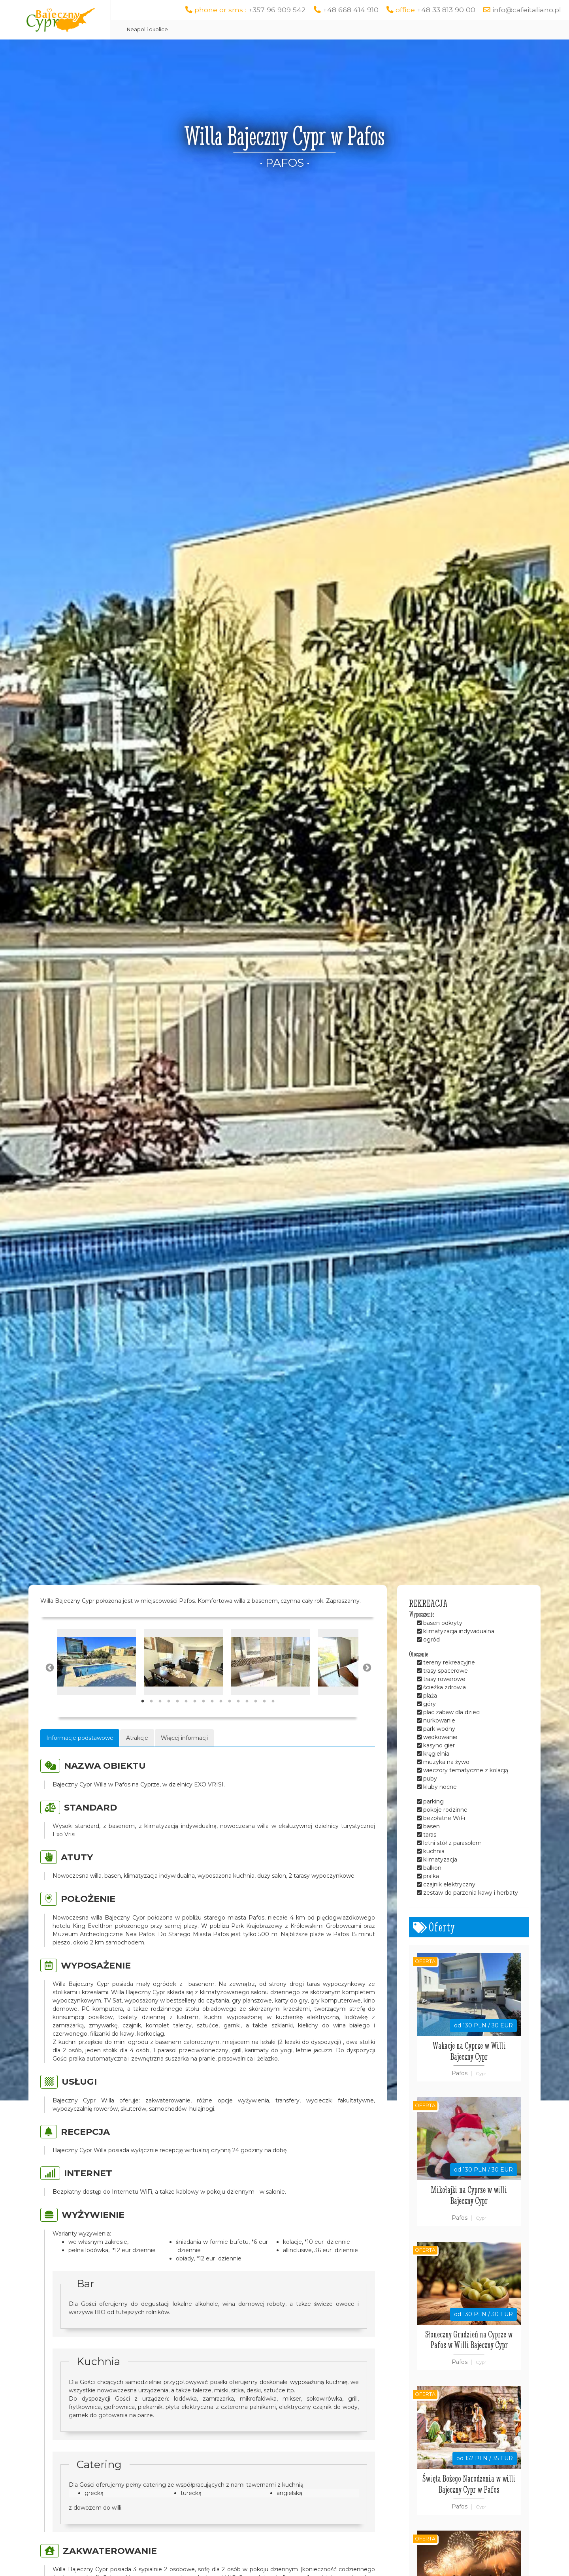  What do you see at coordinates (186, 1701) in the screenshot?
I see `6 [tab]` at bounding box center [186, 1701].